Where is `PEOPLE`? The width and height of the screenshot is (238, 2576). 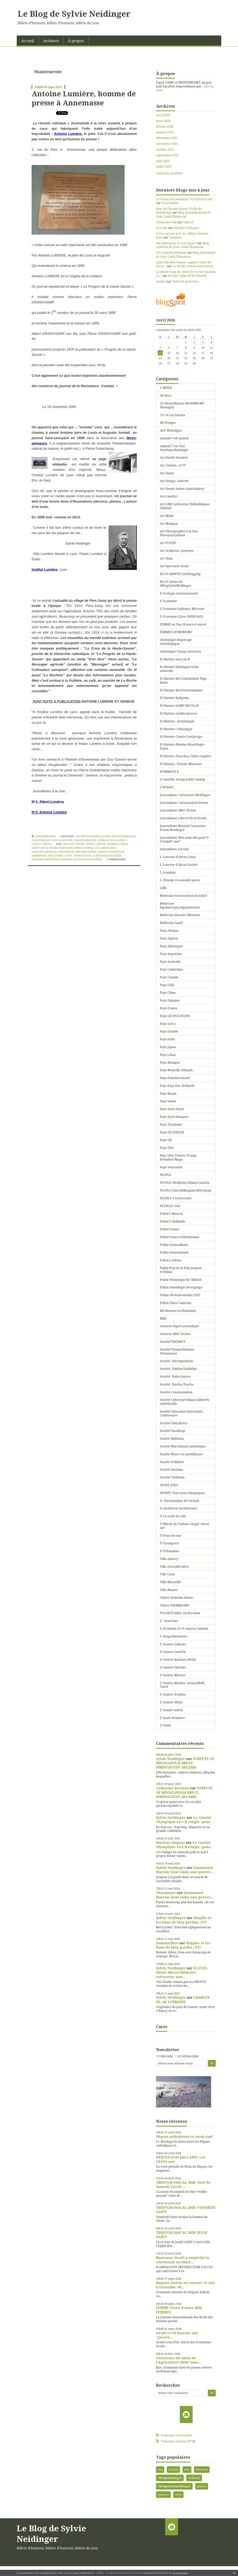 PEOPLE is located at coordinates (165, 1175).